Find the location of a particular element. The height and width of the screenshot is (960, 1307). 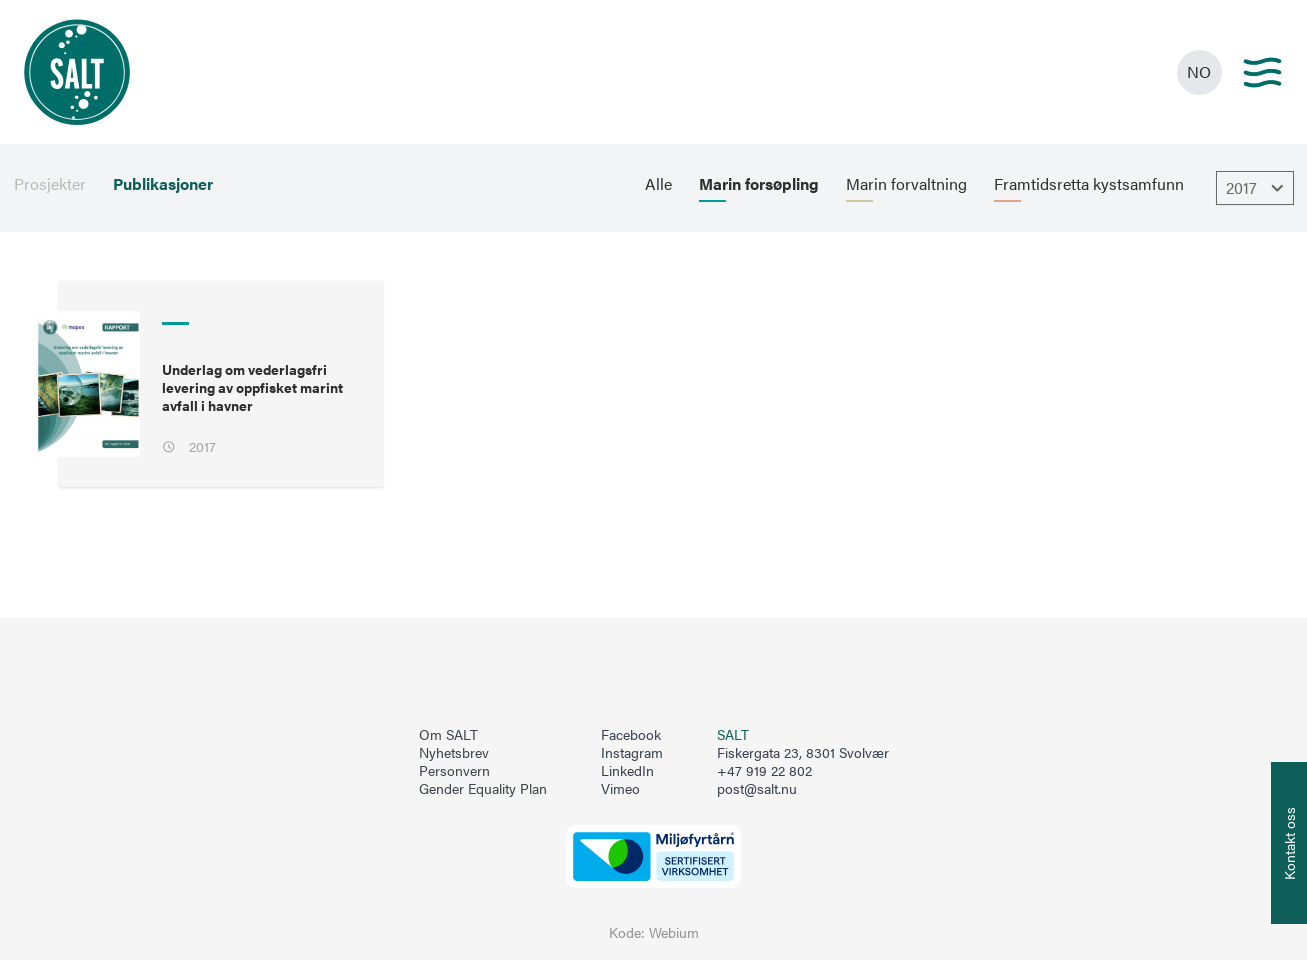

2017 [Åpne dropbown] is located at coordinates (1257, 188).